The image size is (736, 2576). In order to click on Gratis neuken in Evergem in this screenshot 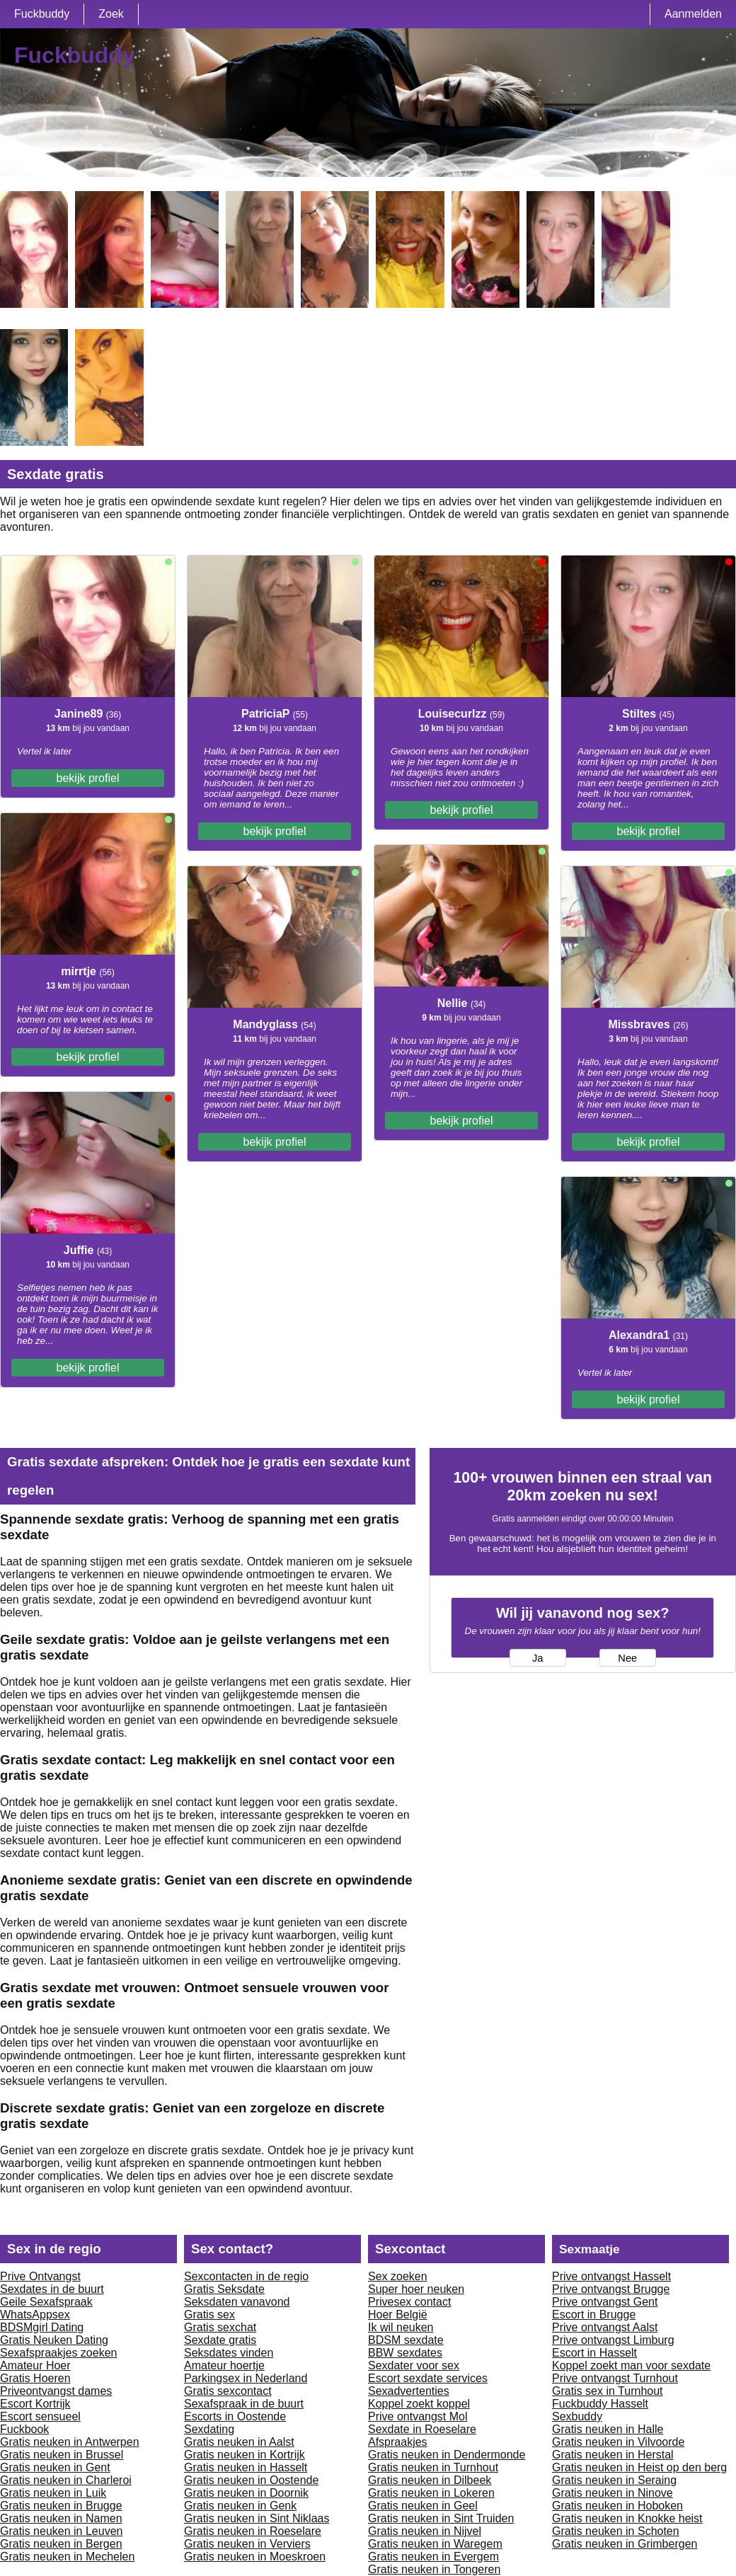, I will do `click(433, 2557)`.